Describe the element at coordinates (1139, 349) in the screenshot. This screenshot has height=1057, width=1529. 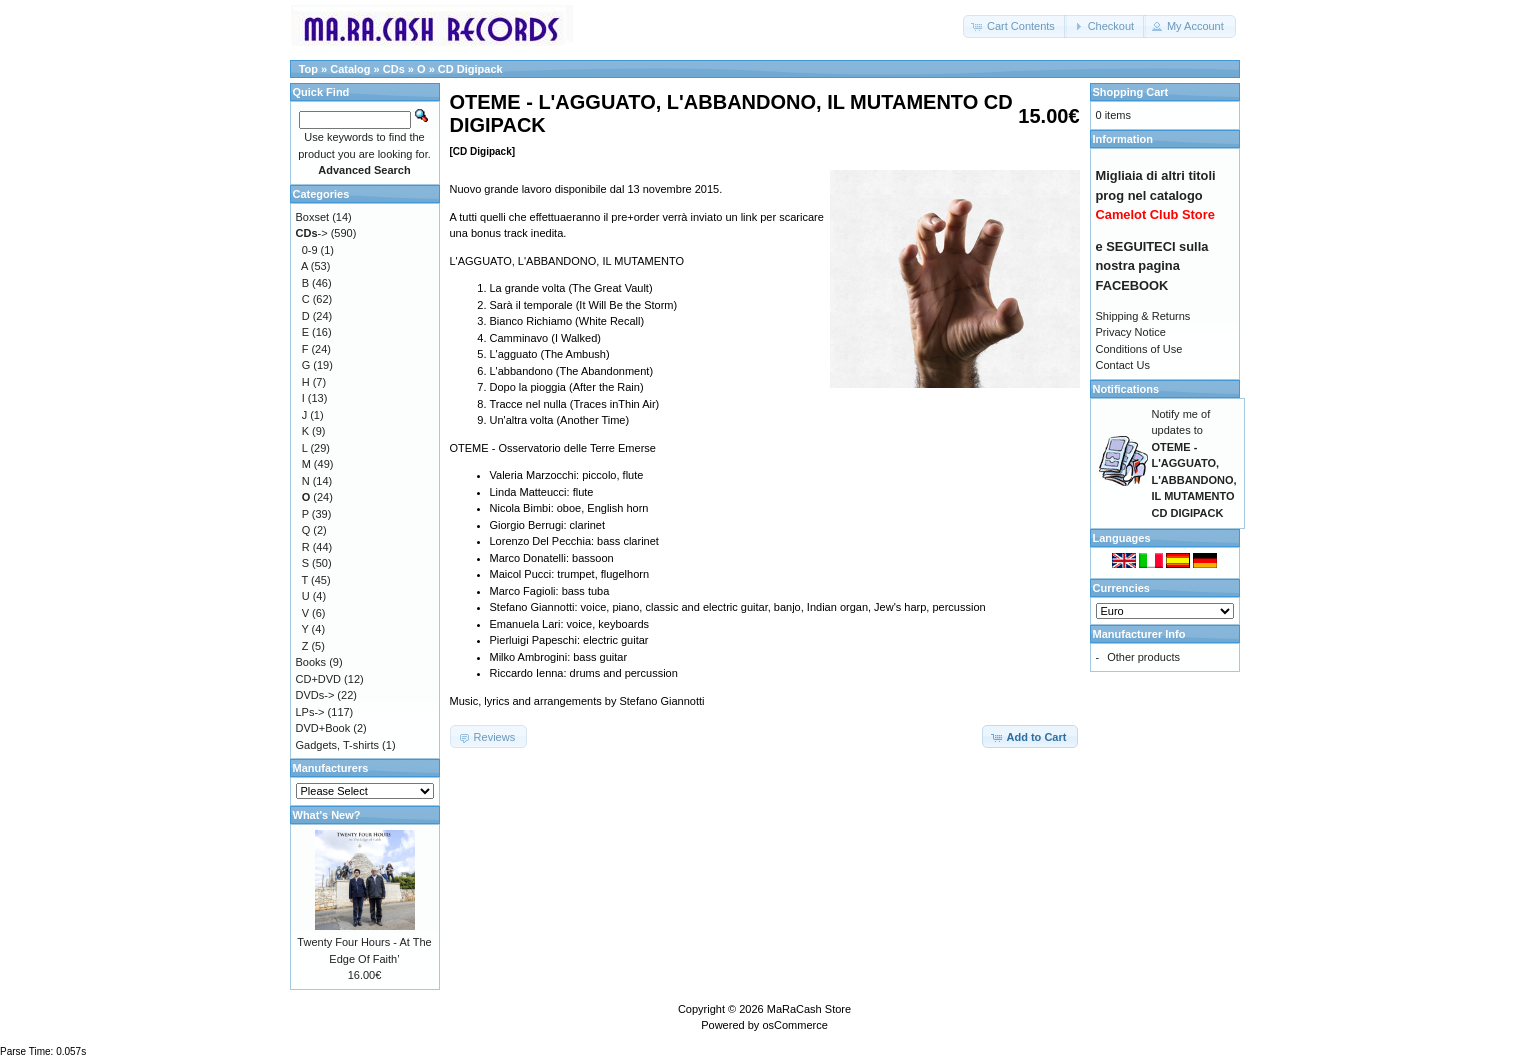
I see `Conditions of Use` at that location.